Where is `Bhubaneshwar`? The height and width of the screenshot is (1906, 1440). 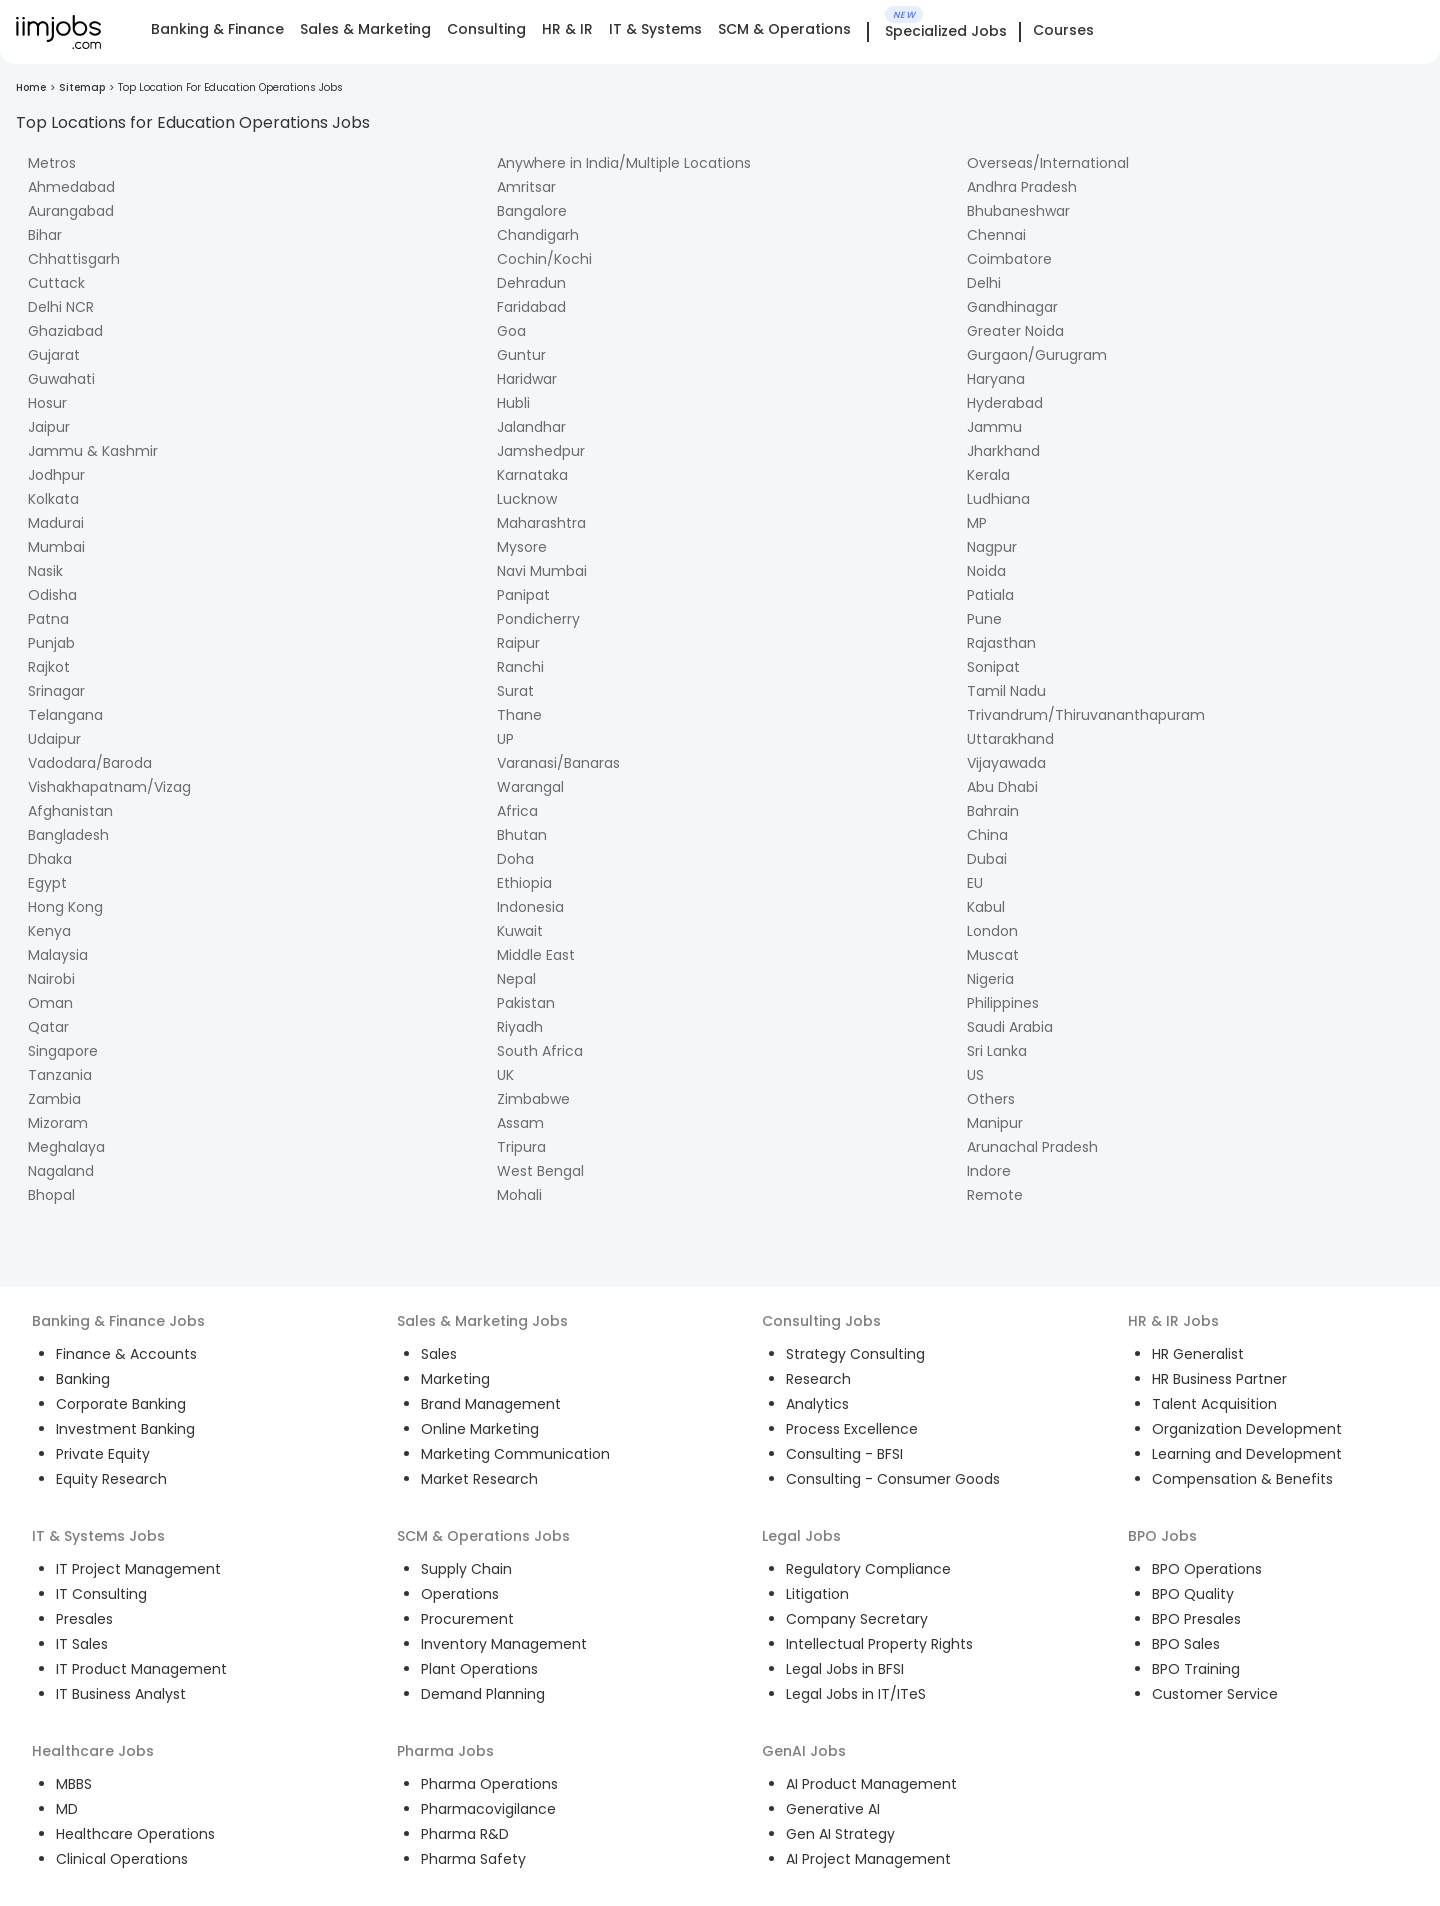
Bhubaneshwar is located at coordinates (1018, 211).